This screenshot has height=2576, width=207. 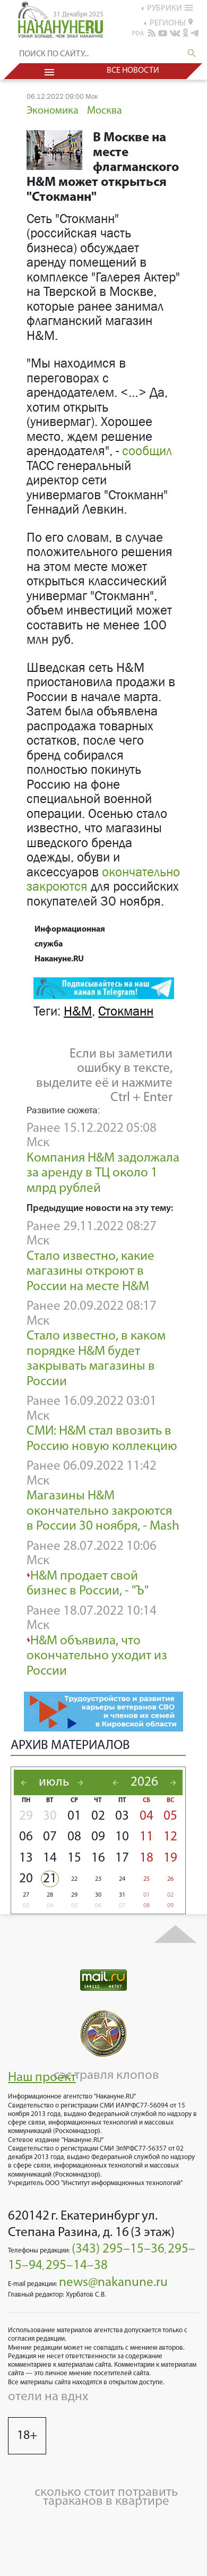 What do you see at coordinates (26, 1816) in the screenshot?
I see `29` at bounding box center [26, 1816].